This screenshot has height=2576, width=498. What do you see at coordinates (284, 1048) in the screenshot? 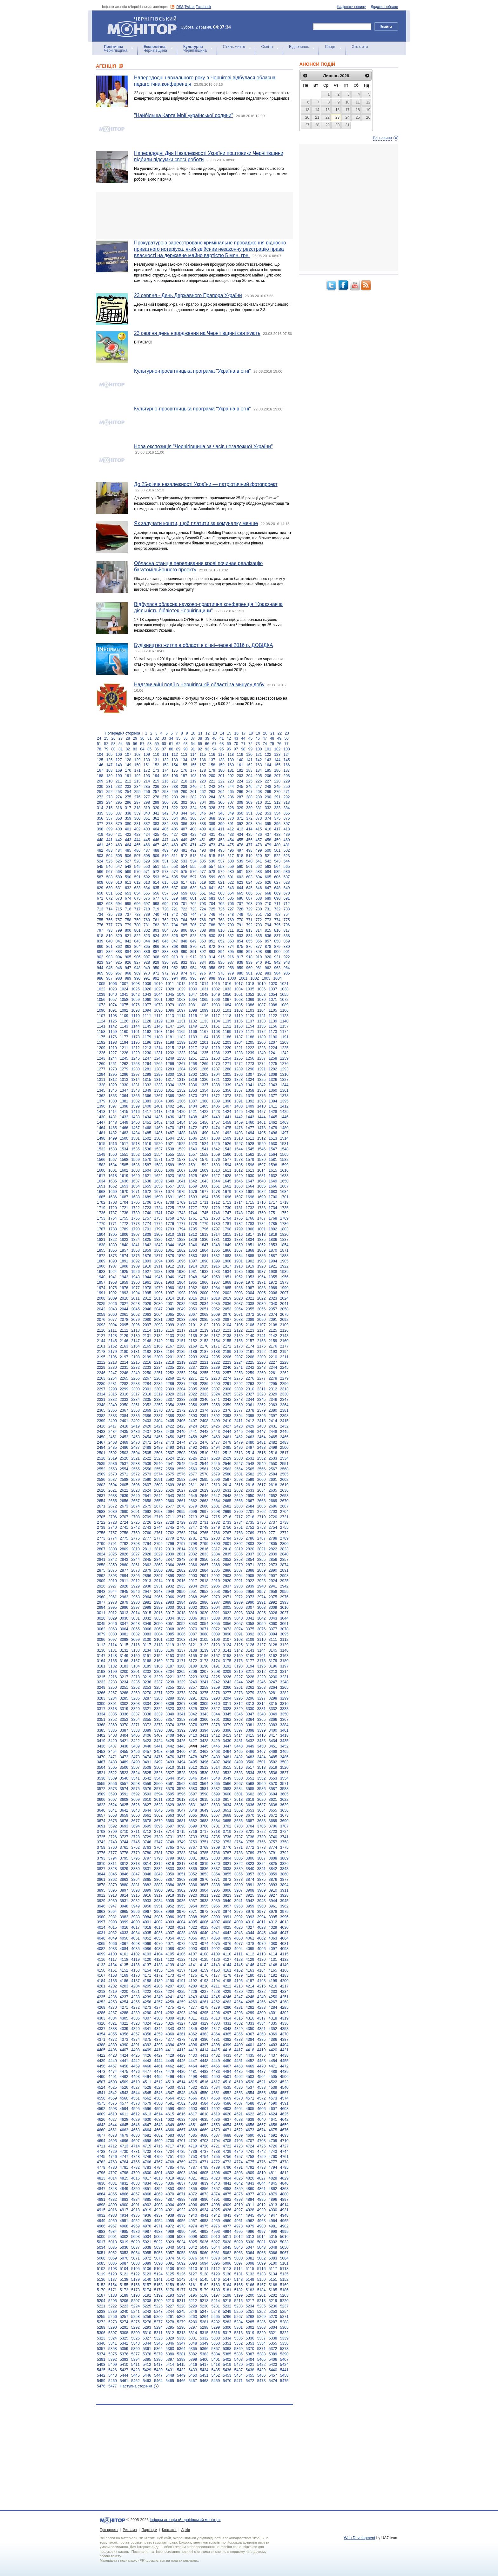
I see `1225` at bounding box center [284, 1048].